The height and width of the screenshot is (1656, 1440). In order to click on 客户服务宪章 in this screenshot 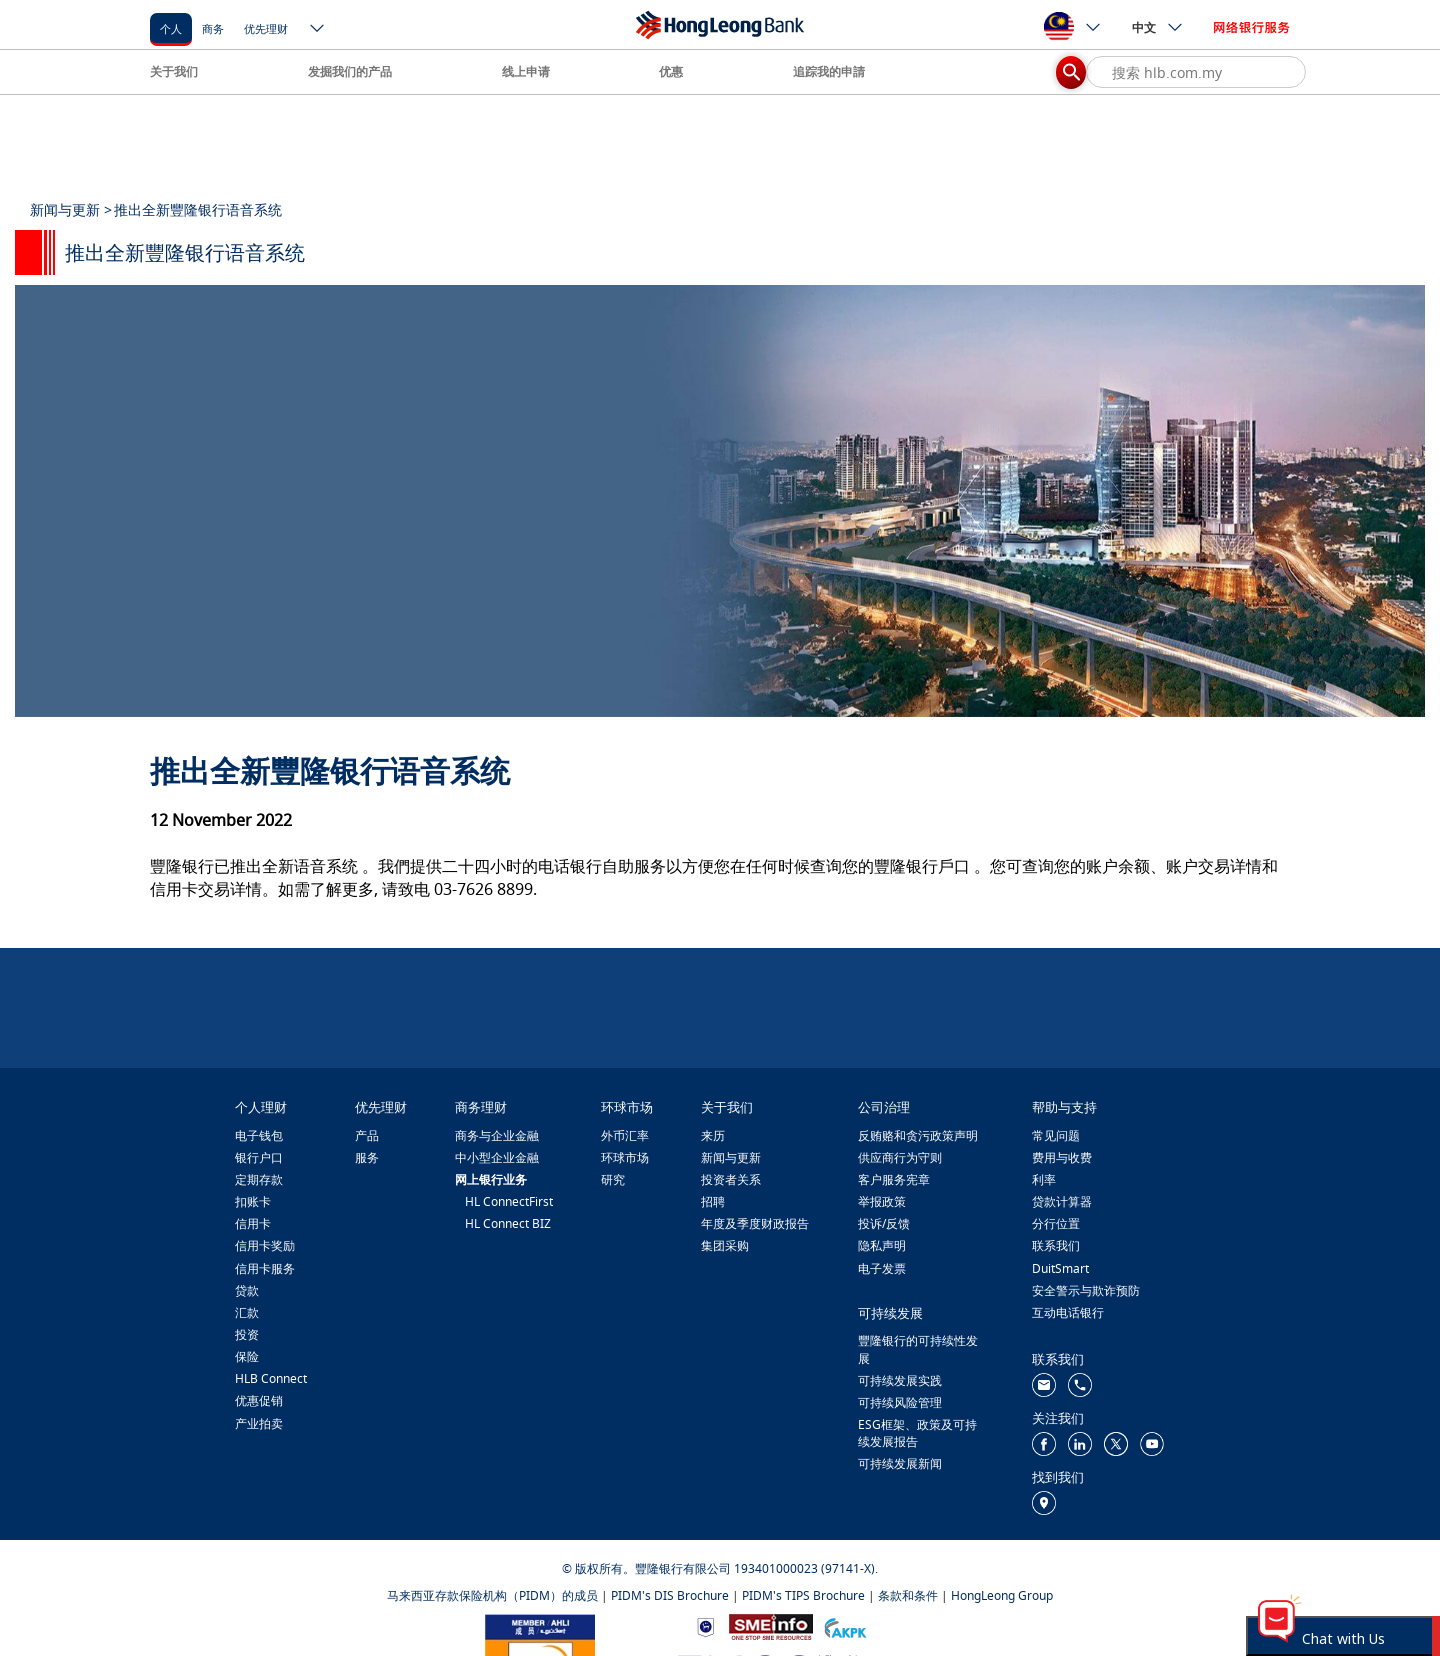, I will do `click(894, 1179)`.